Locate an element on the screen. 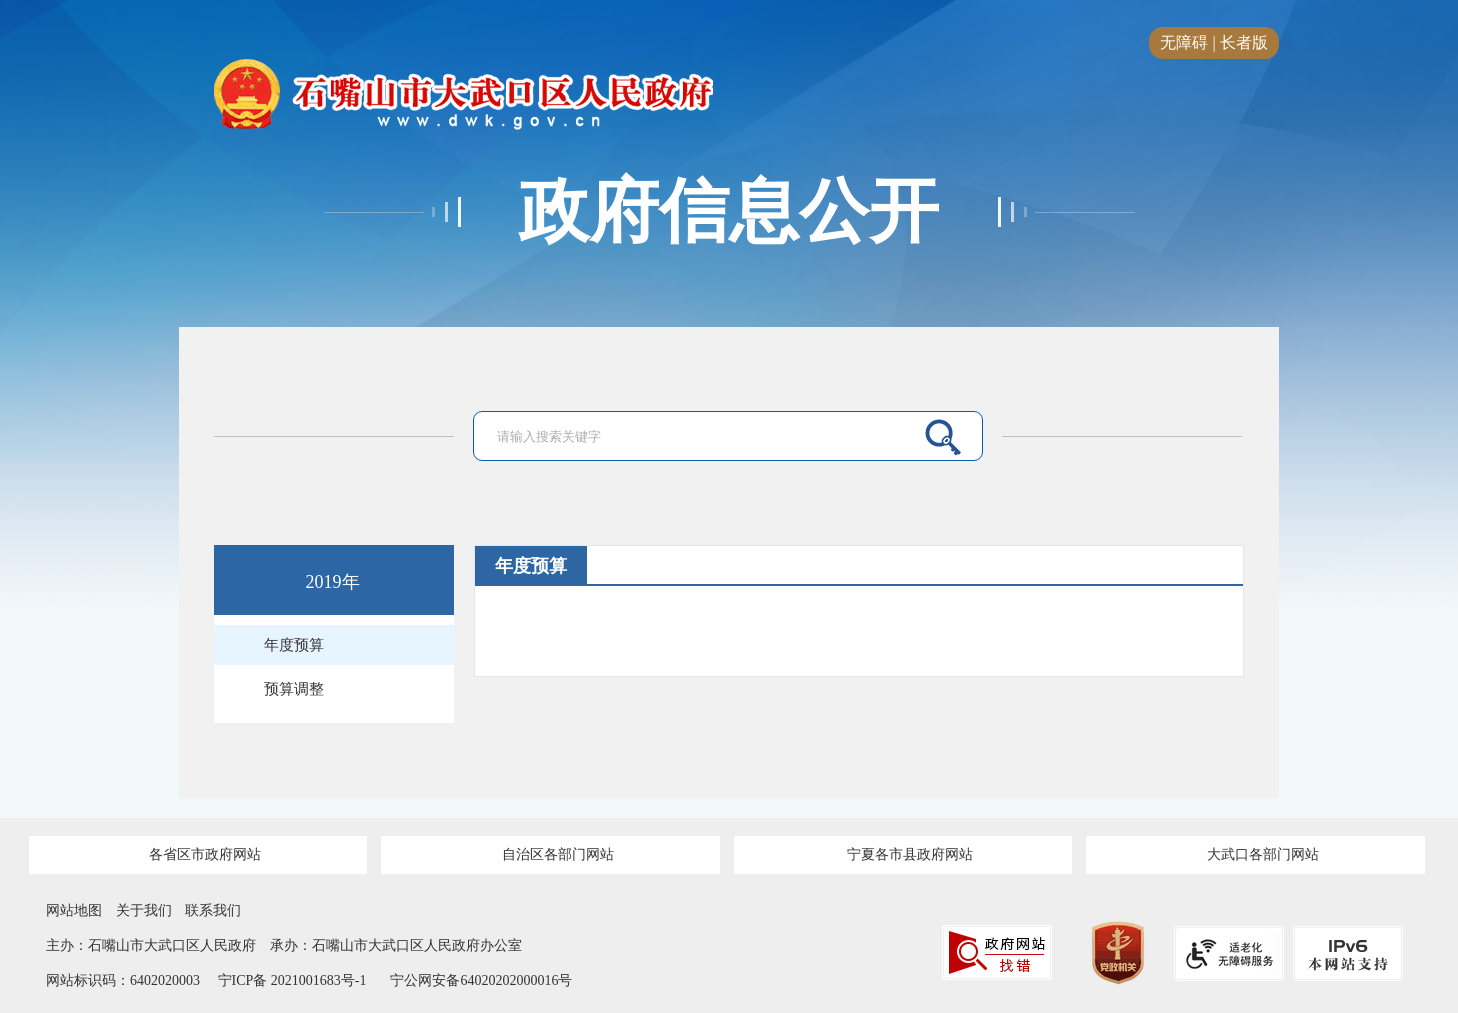  预算调整 is located at coordinates (294, 689).